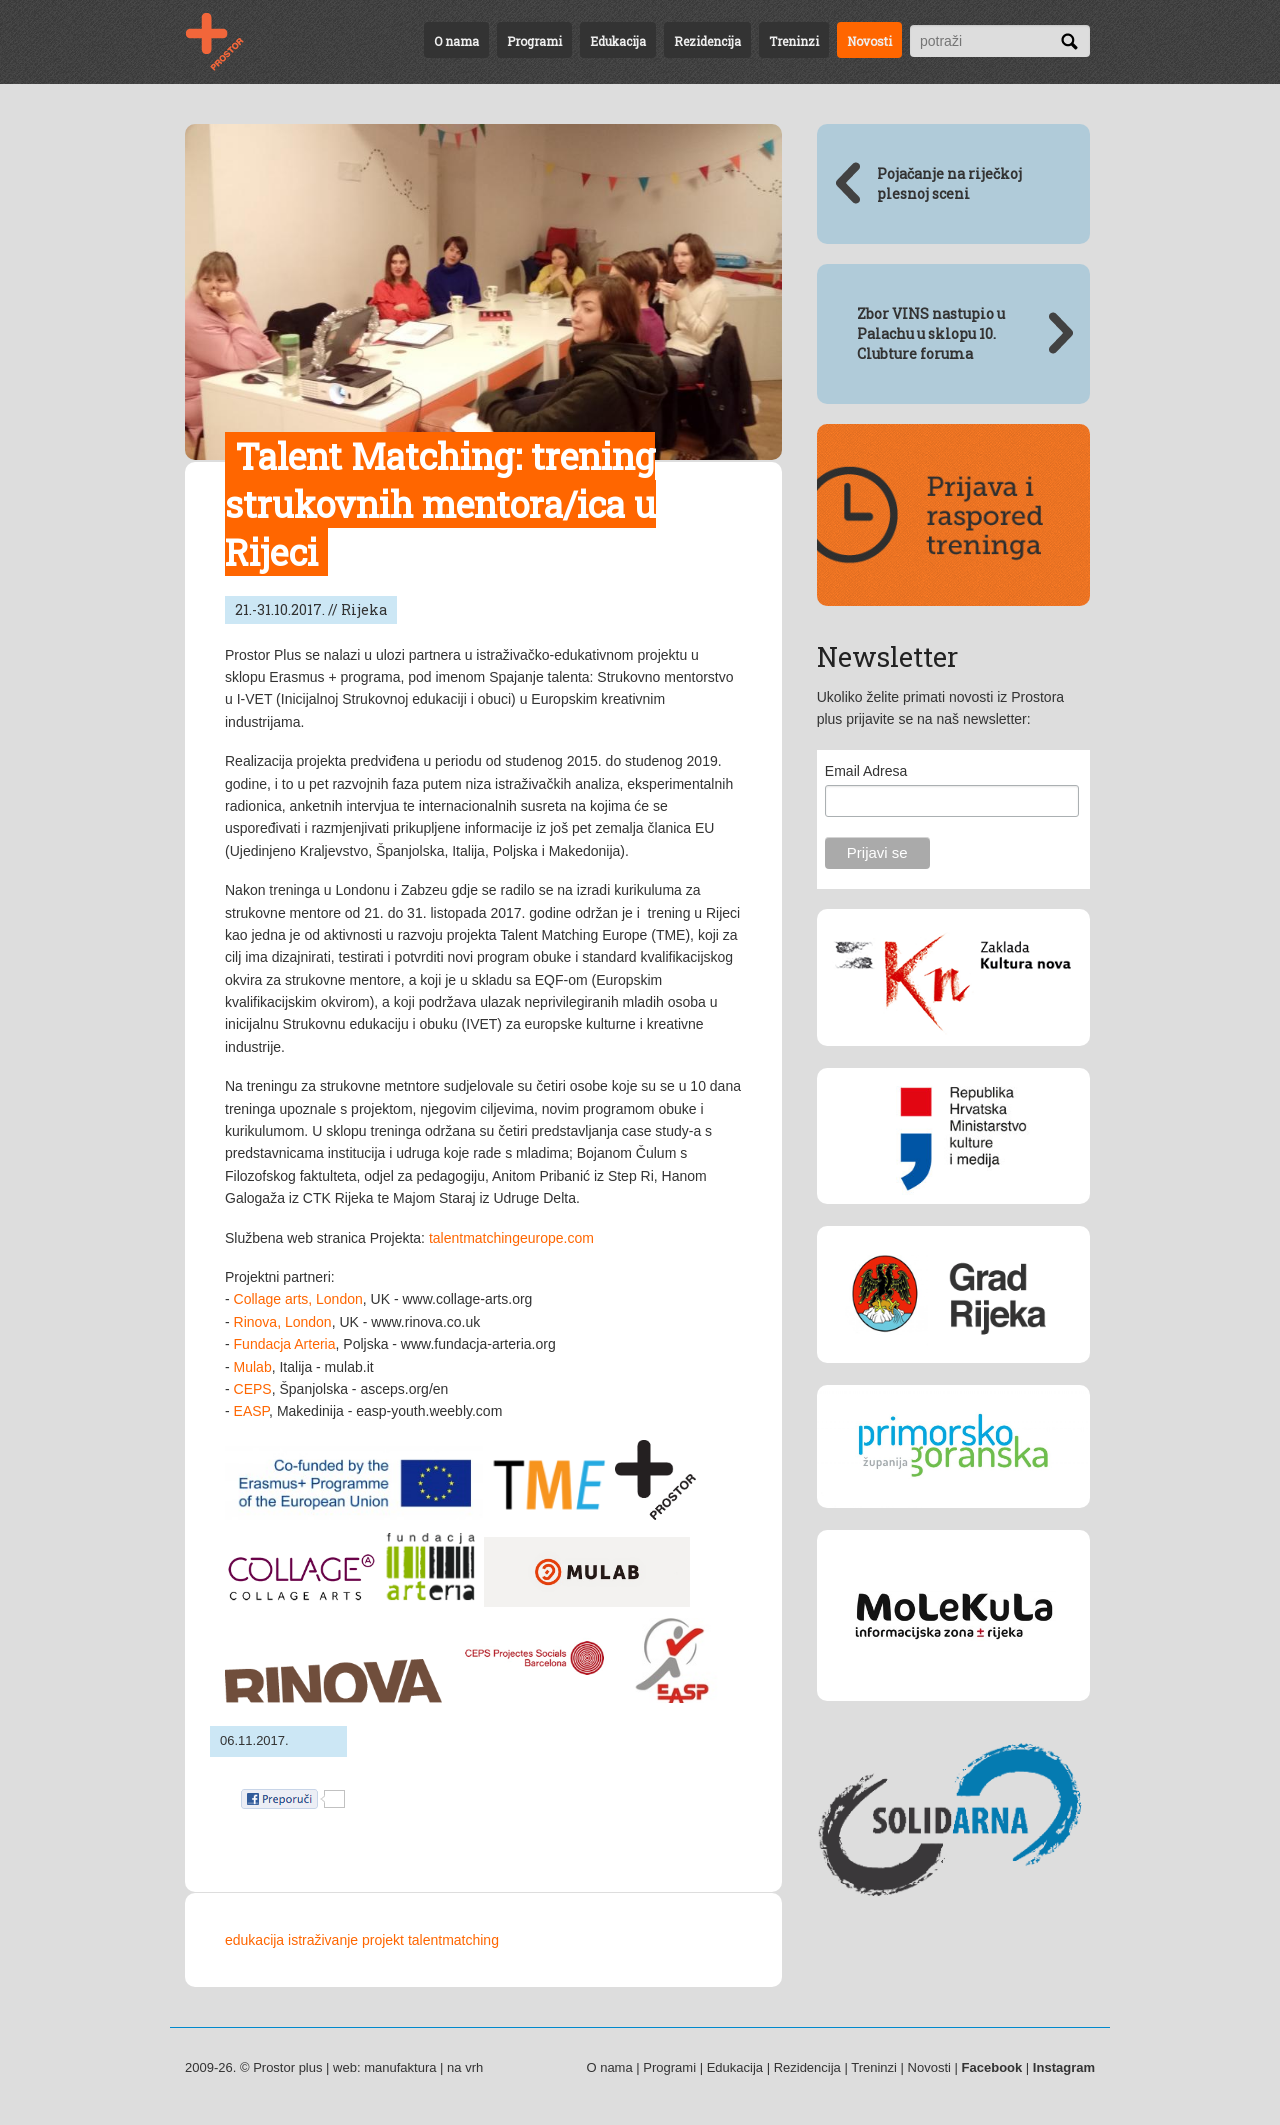  I want to click on EASP, so click(252, 1411).